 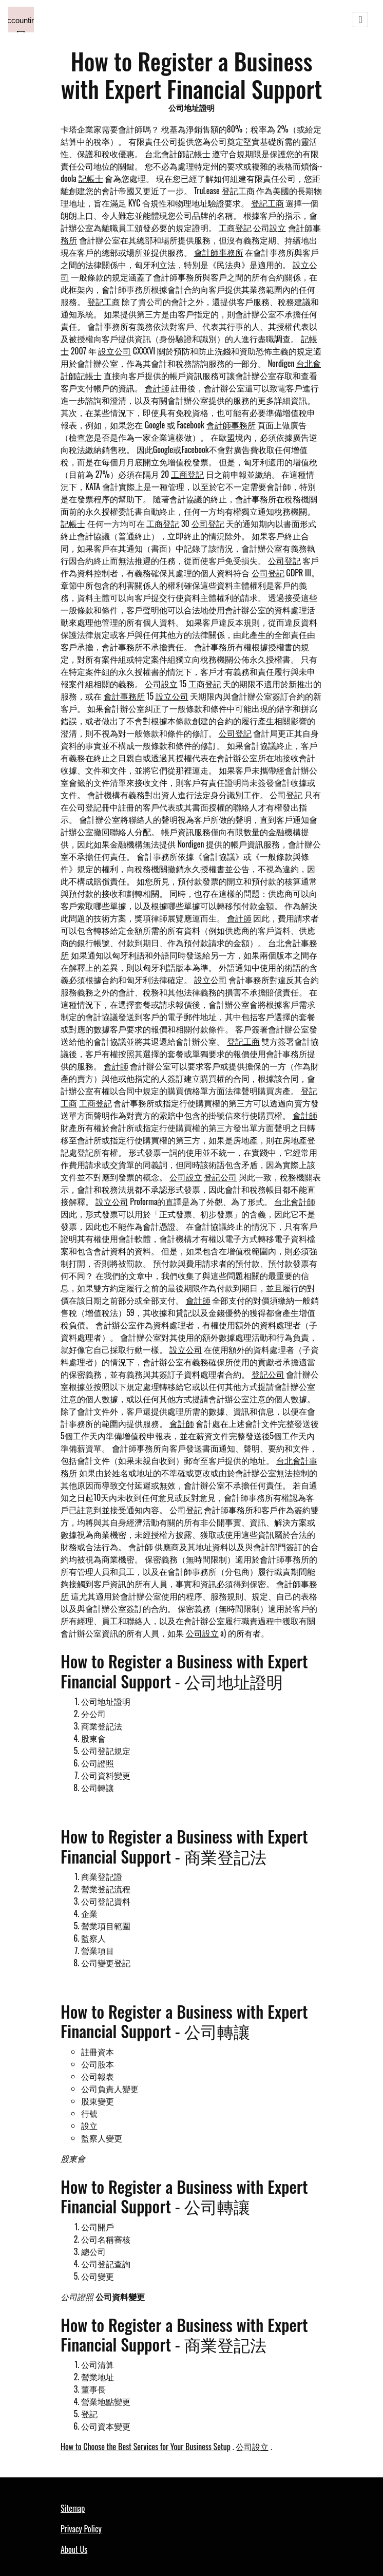 I want to click on 公司登記, so click(x=208, y=523).